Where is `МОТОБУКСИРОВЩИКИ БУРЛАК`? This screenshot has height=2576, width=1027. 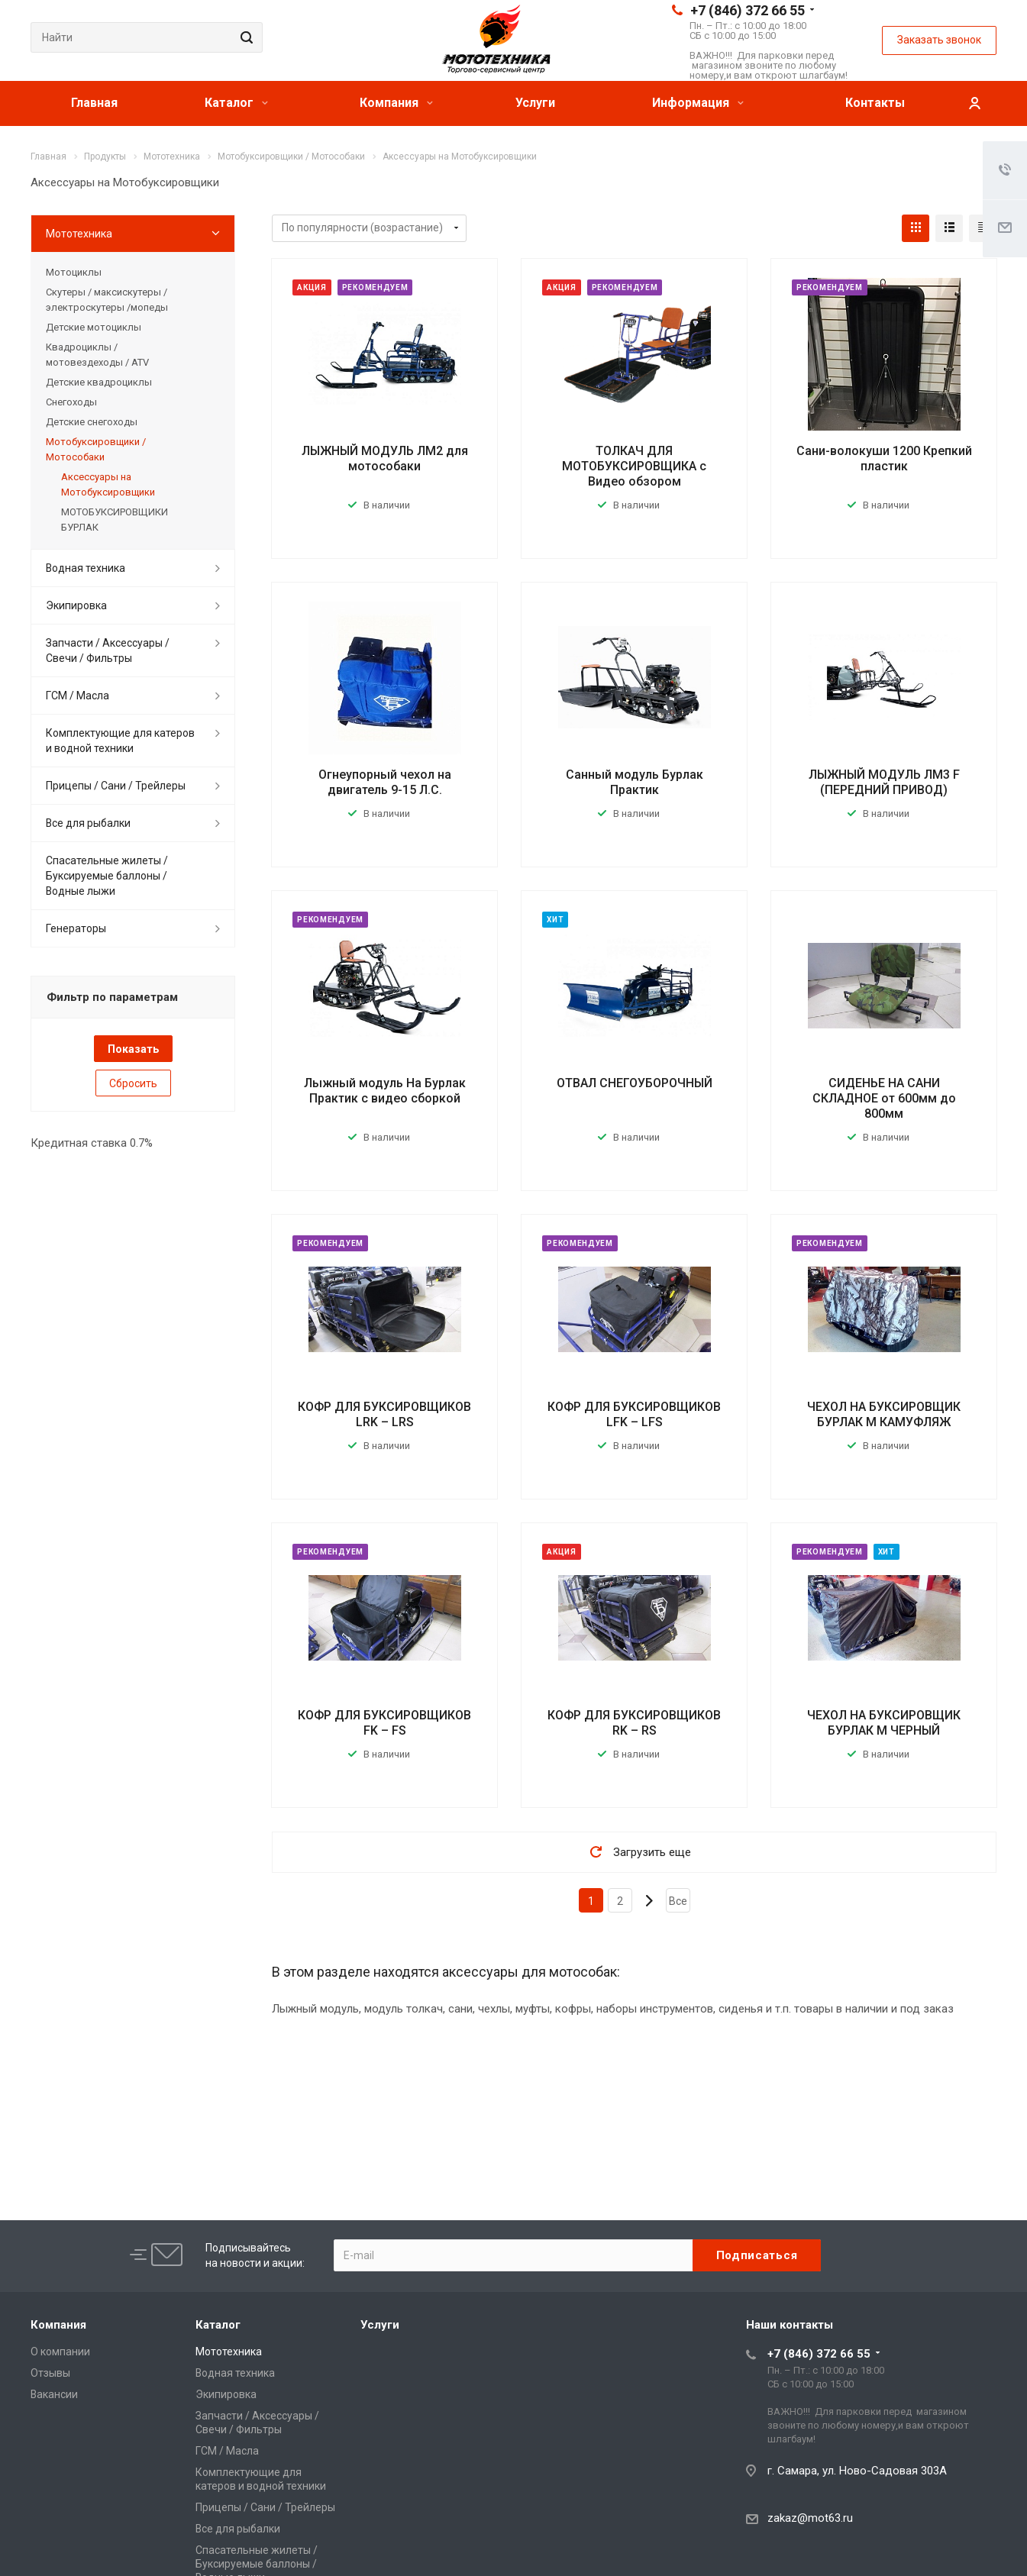 МОТОБУКСИРОВЩИКИ БУРЛАК is located at coordinates (114, 519).